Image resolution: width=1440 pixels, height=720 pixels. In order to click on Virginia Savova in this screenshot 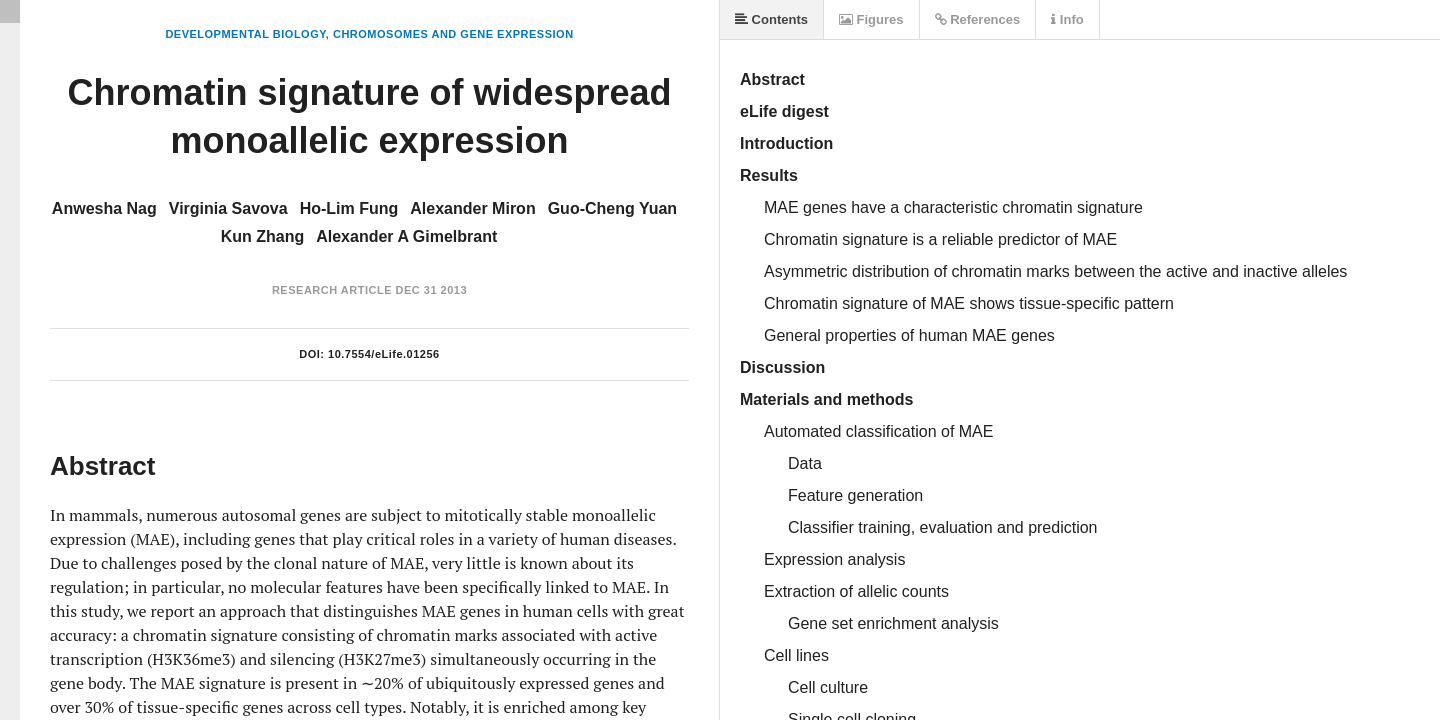, I will do `click(228, 208)`.